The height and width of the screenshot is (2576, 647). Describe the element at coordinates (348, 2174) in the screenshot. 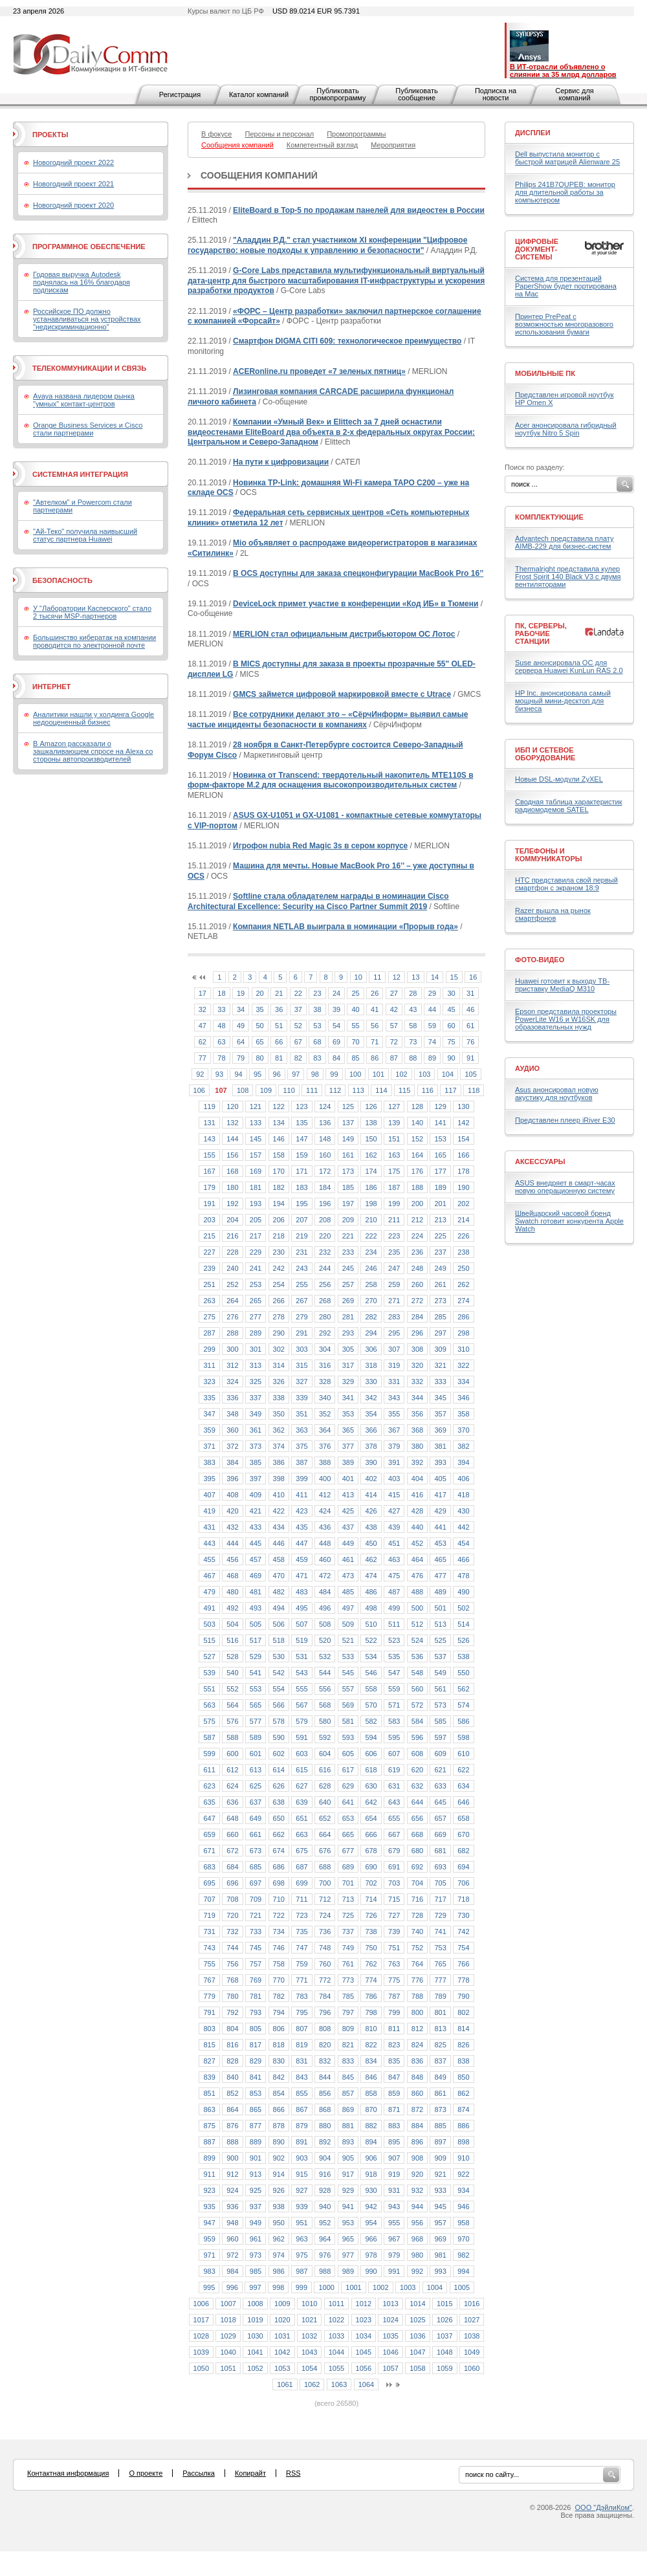

I see `917` at that location.